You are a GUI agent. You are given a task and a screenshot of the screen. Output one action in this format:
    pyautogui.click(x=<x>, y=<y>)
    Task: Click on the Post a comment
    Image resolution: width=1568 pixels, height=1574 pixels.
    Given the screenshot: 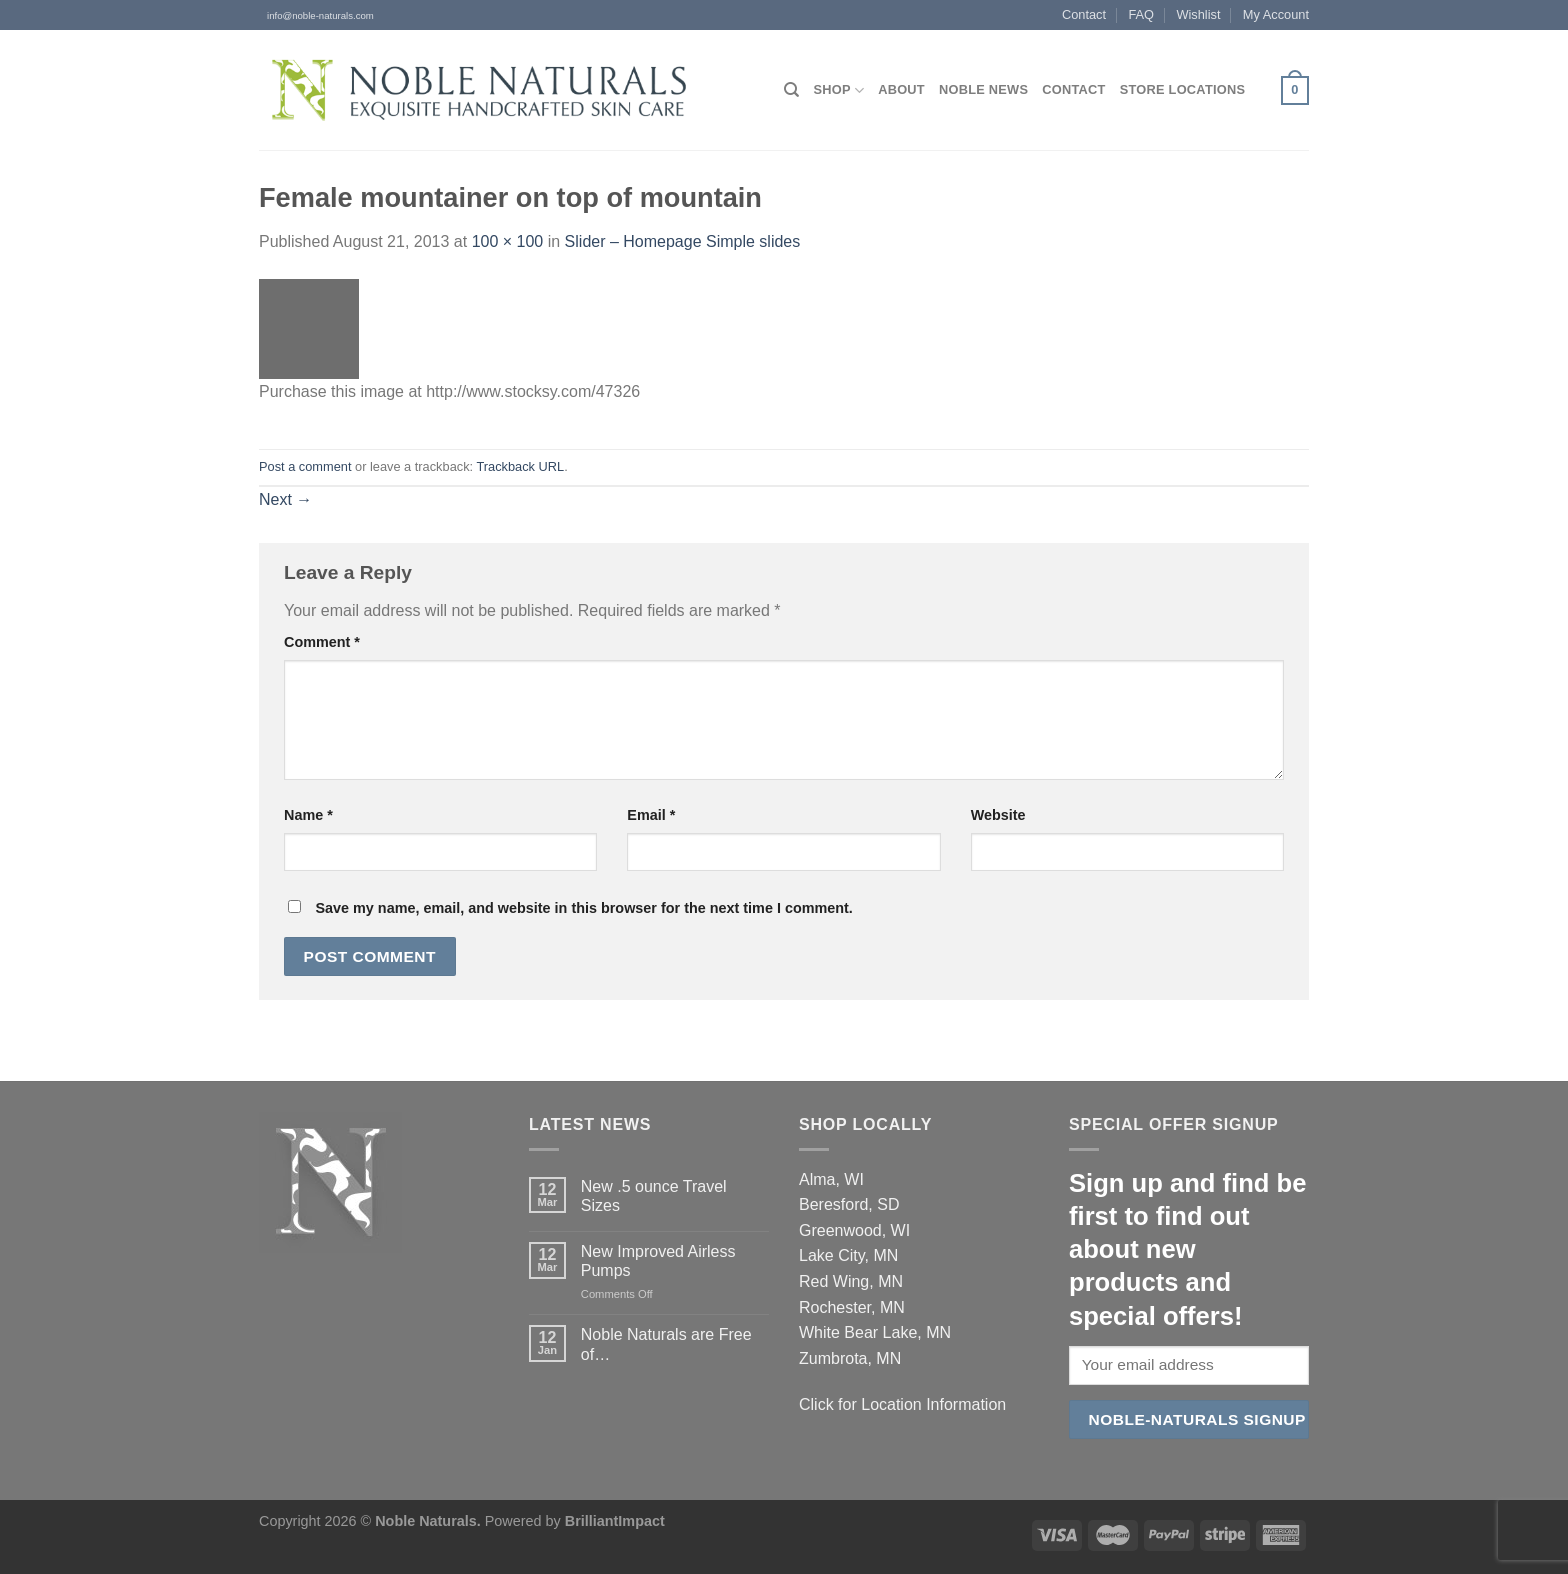 What is the action you would take?
    pyautogui.click(x=305, y=466)
    